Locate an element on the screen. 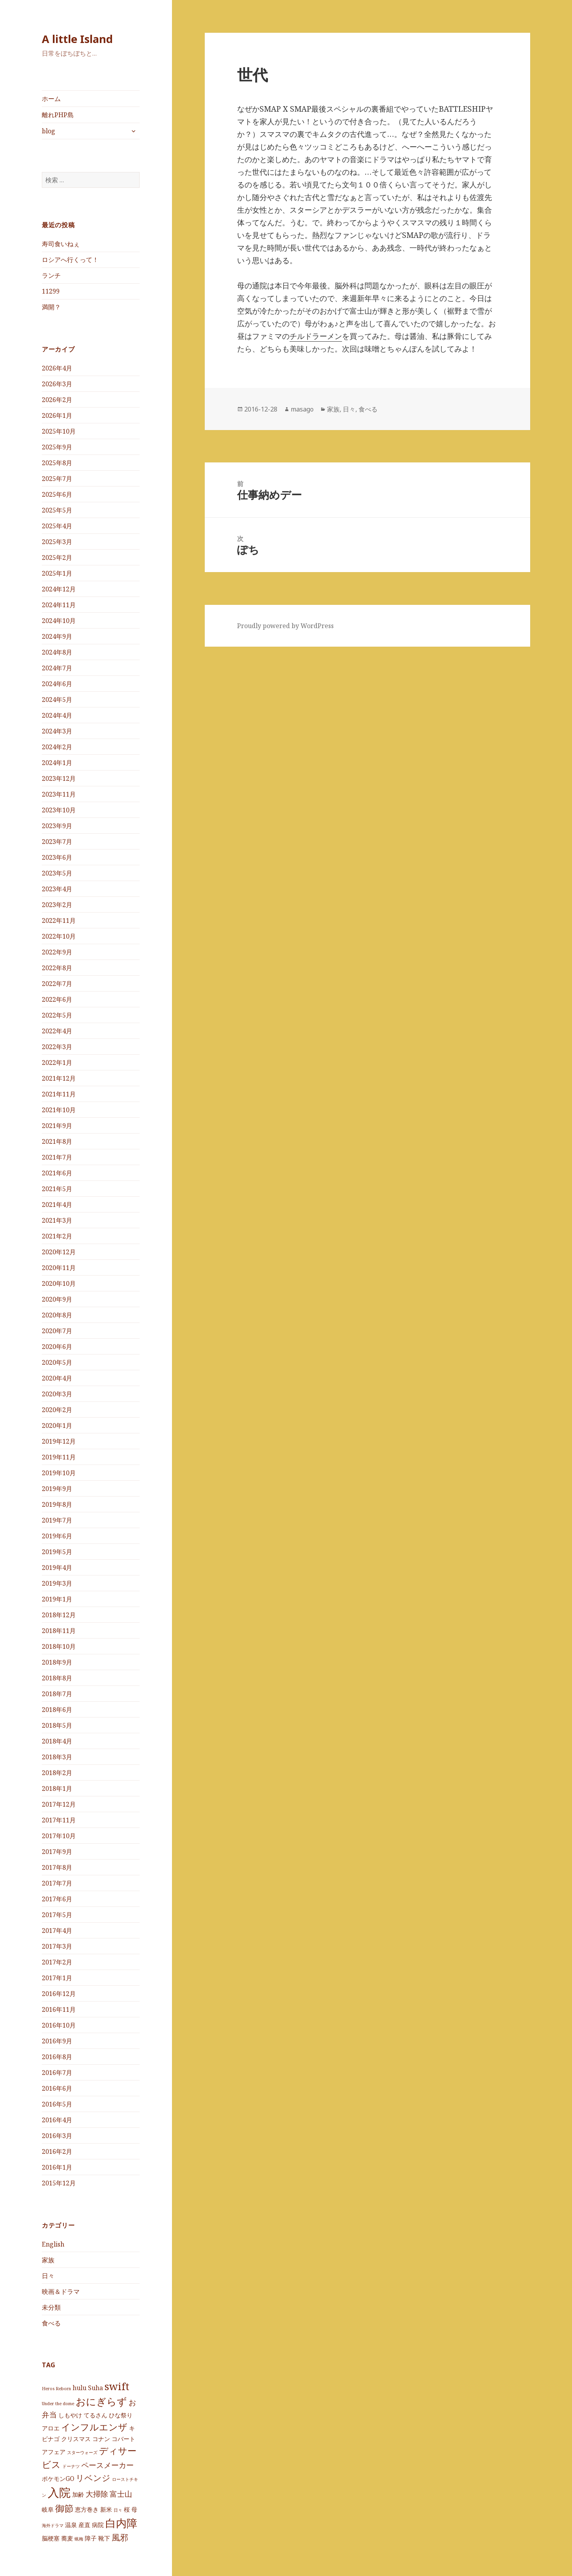  2020年11月 is located at coordinates (59, 1267).